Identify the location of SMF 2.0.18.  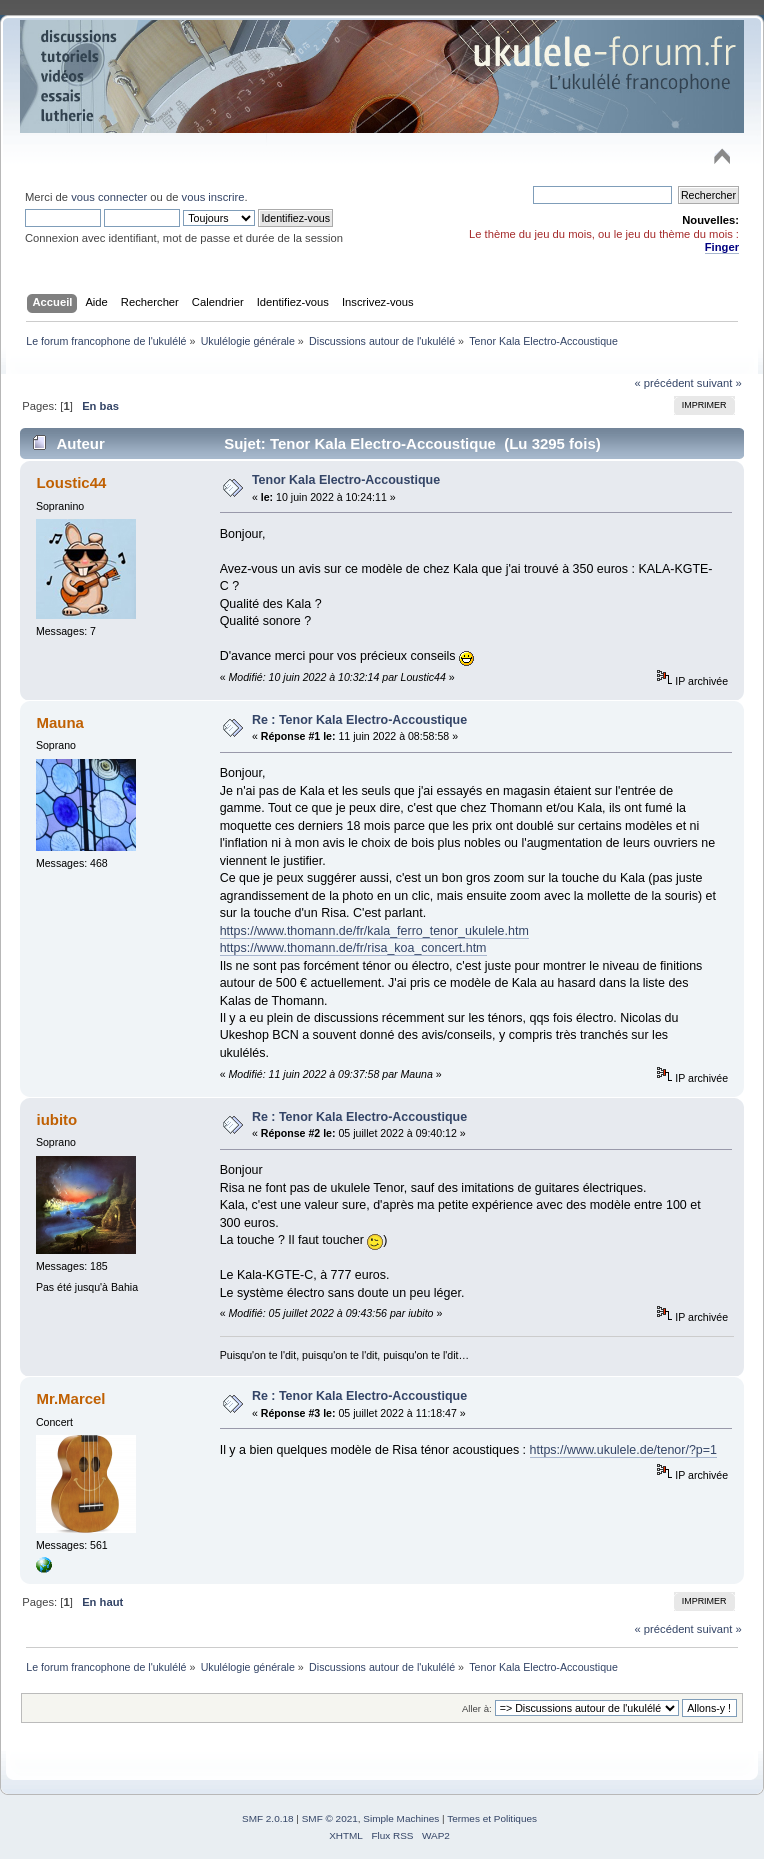
(268, 1818).